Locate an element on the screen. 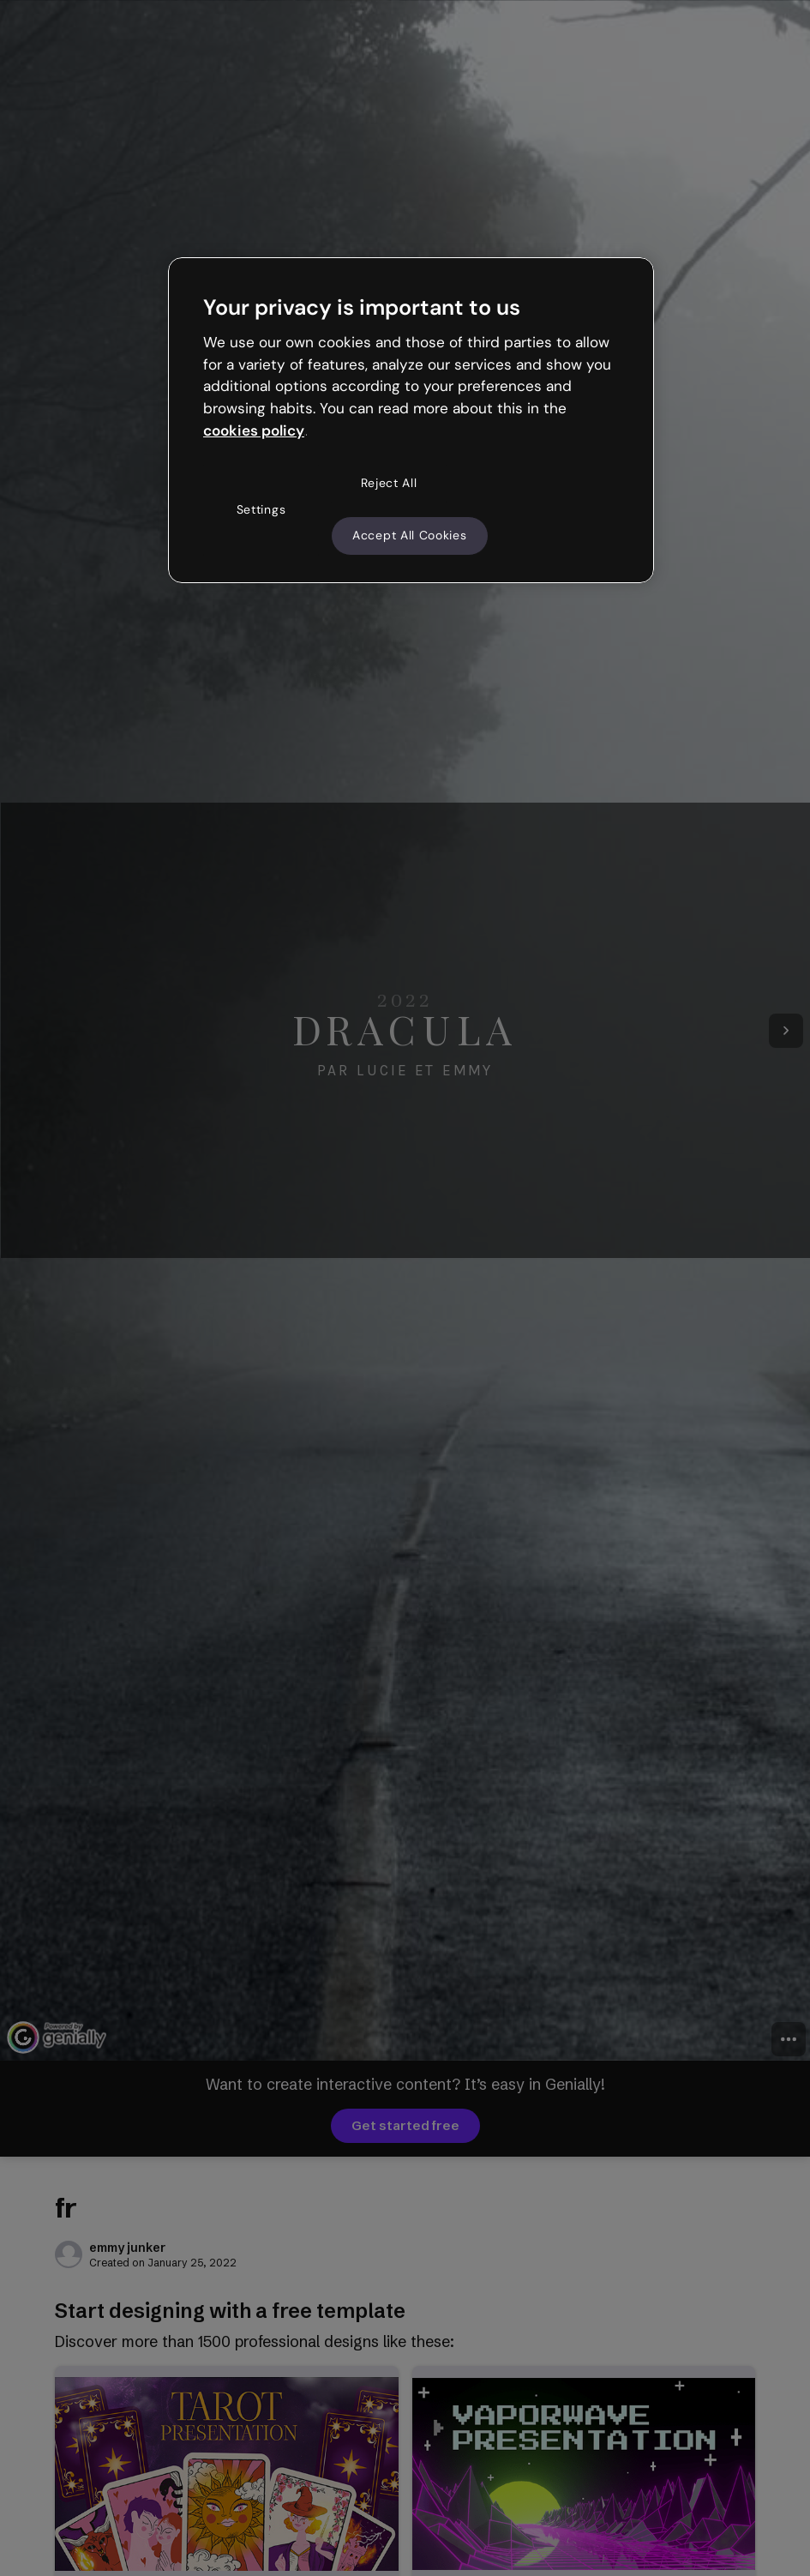  cookies policy is located at coordinates (253, 430).